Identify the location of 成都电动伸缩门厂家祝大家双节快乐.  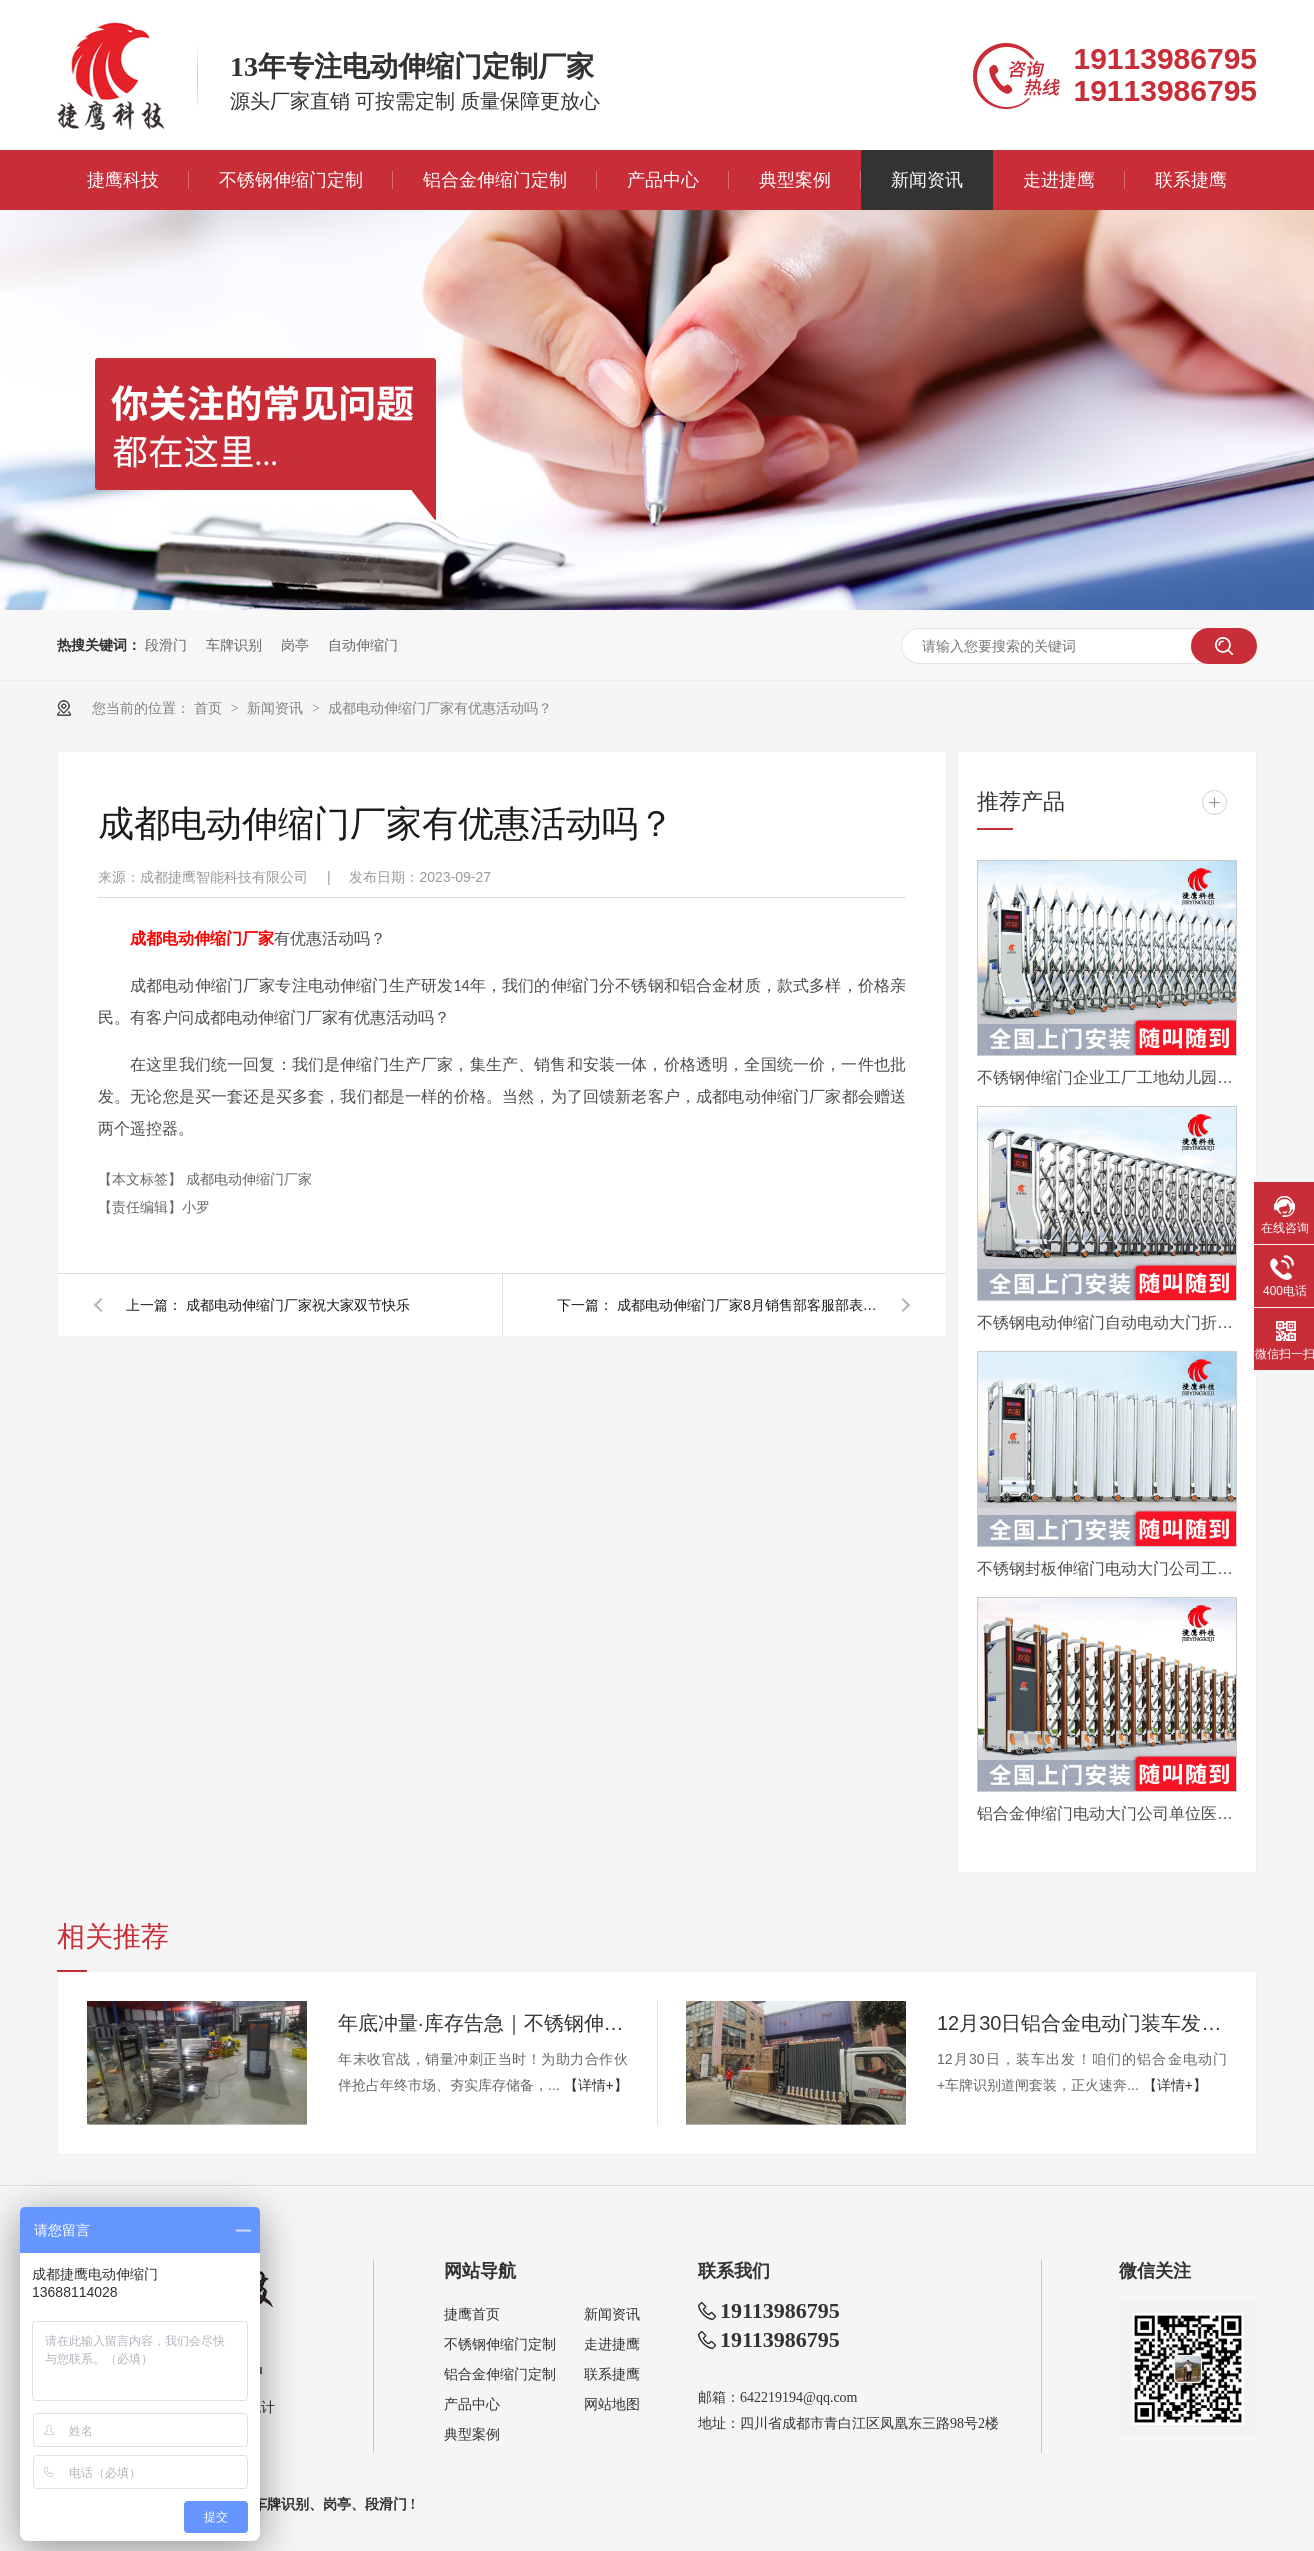
(298, 1305).